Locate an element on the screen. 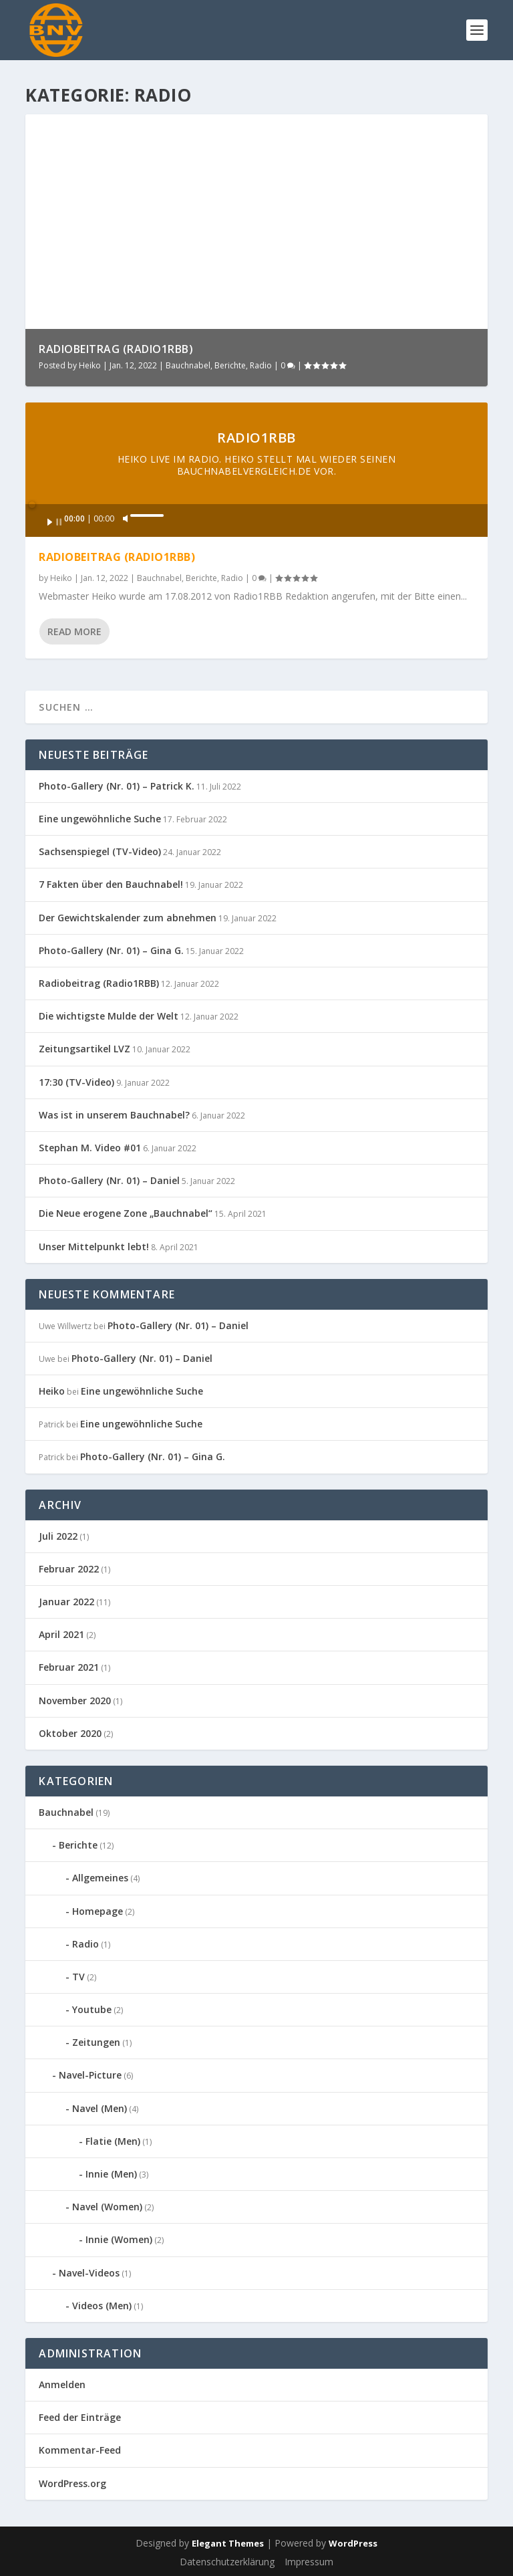 Image resolution: width=513 pixels, height=2576 pixels. Oktober 2020 is located at coordinates (70, 1733).